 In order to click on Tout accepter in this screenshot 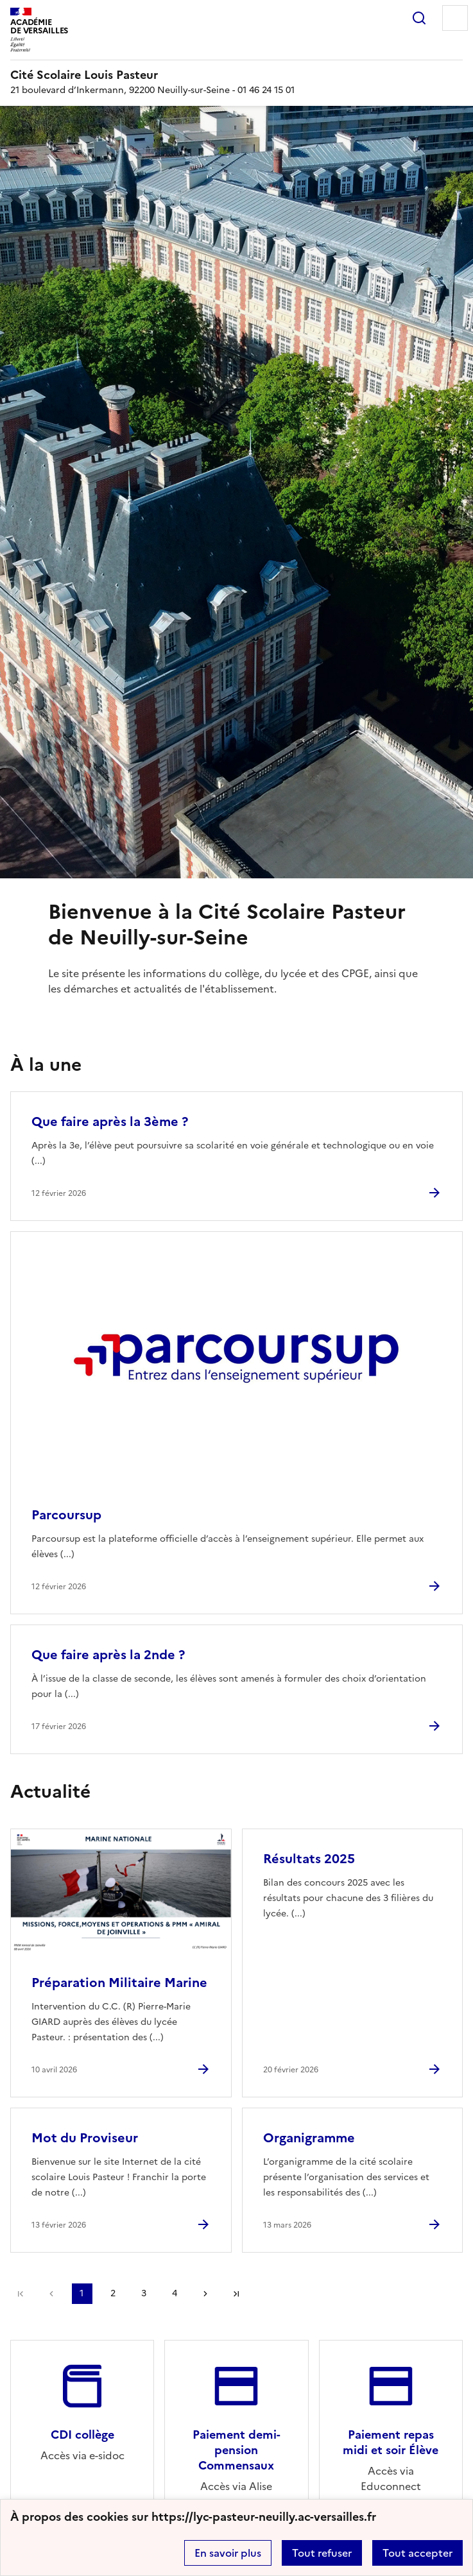, I will do `click(417, 2553)`.